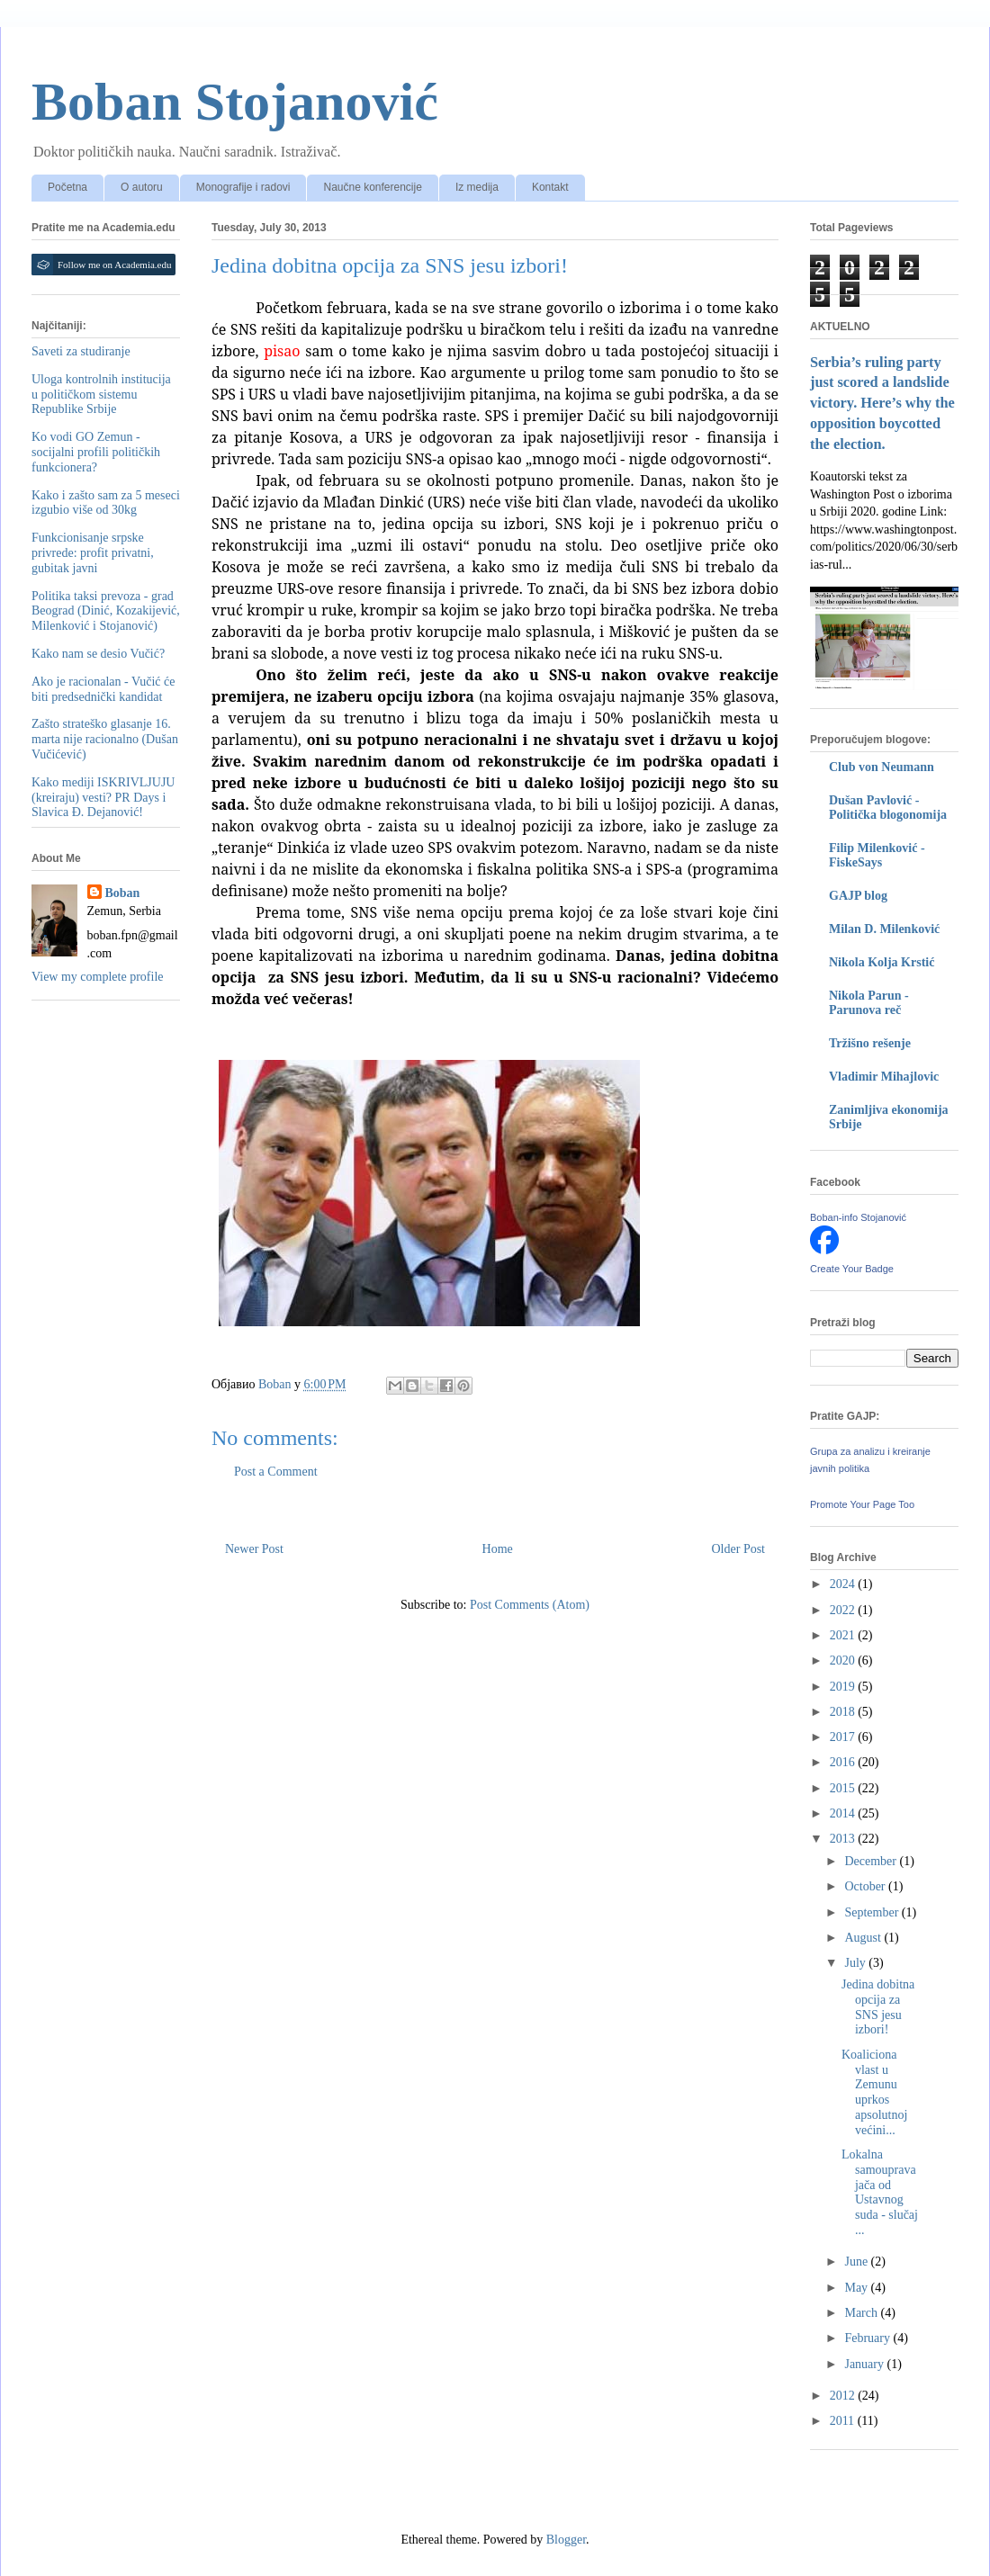  I want to click on Blogger, so click(566, 2539).